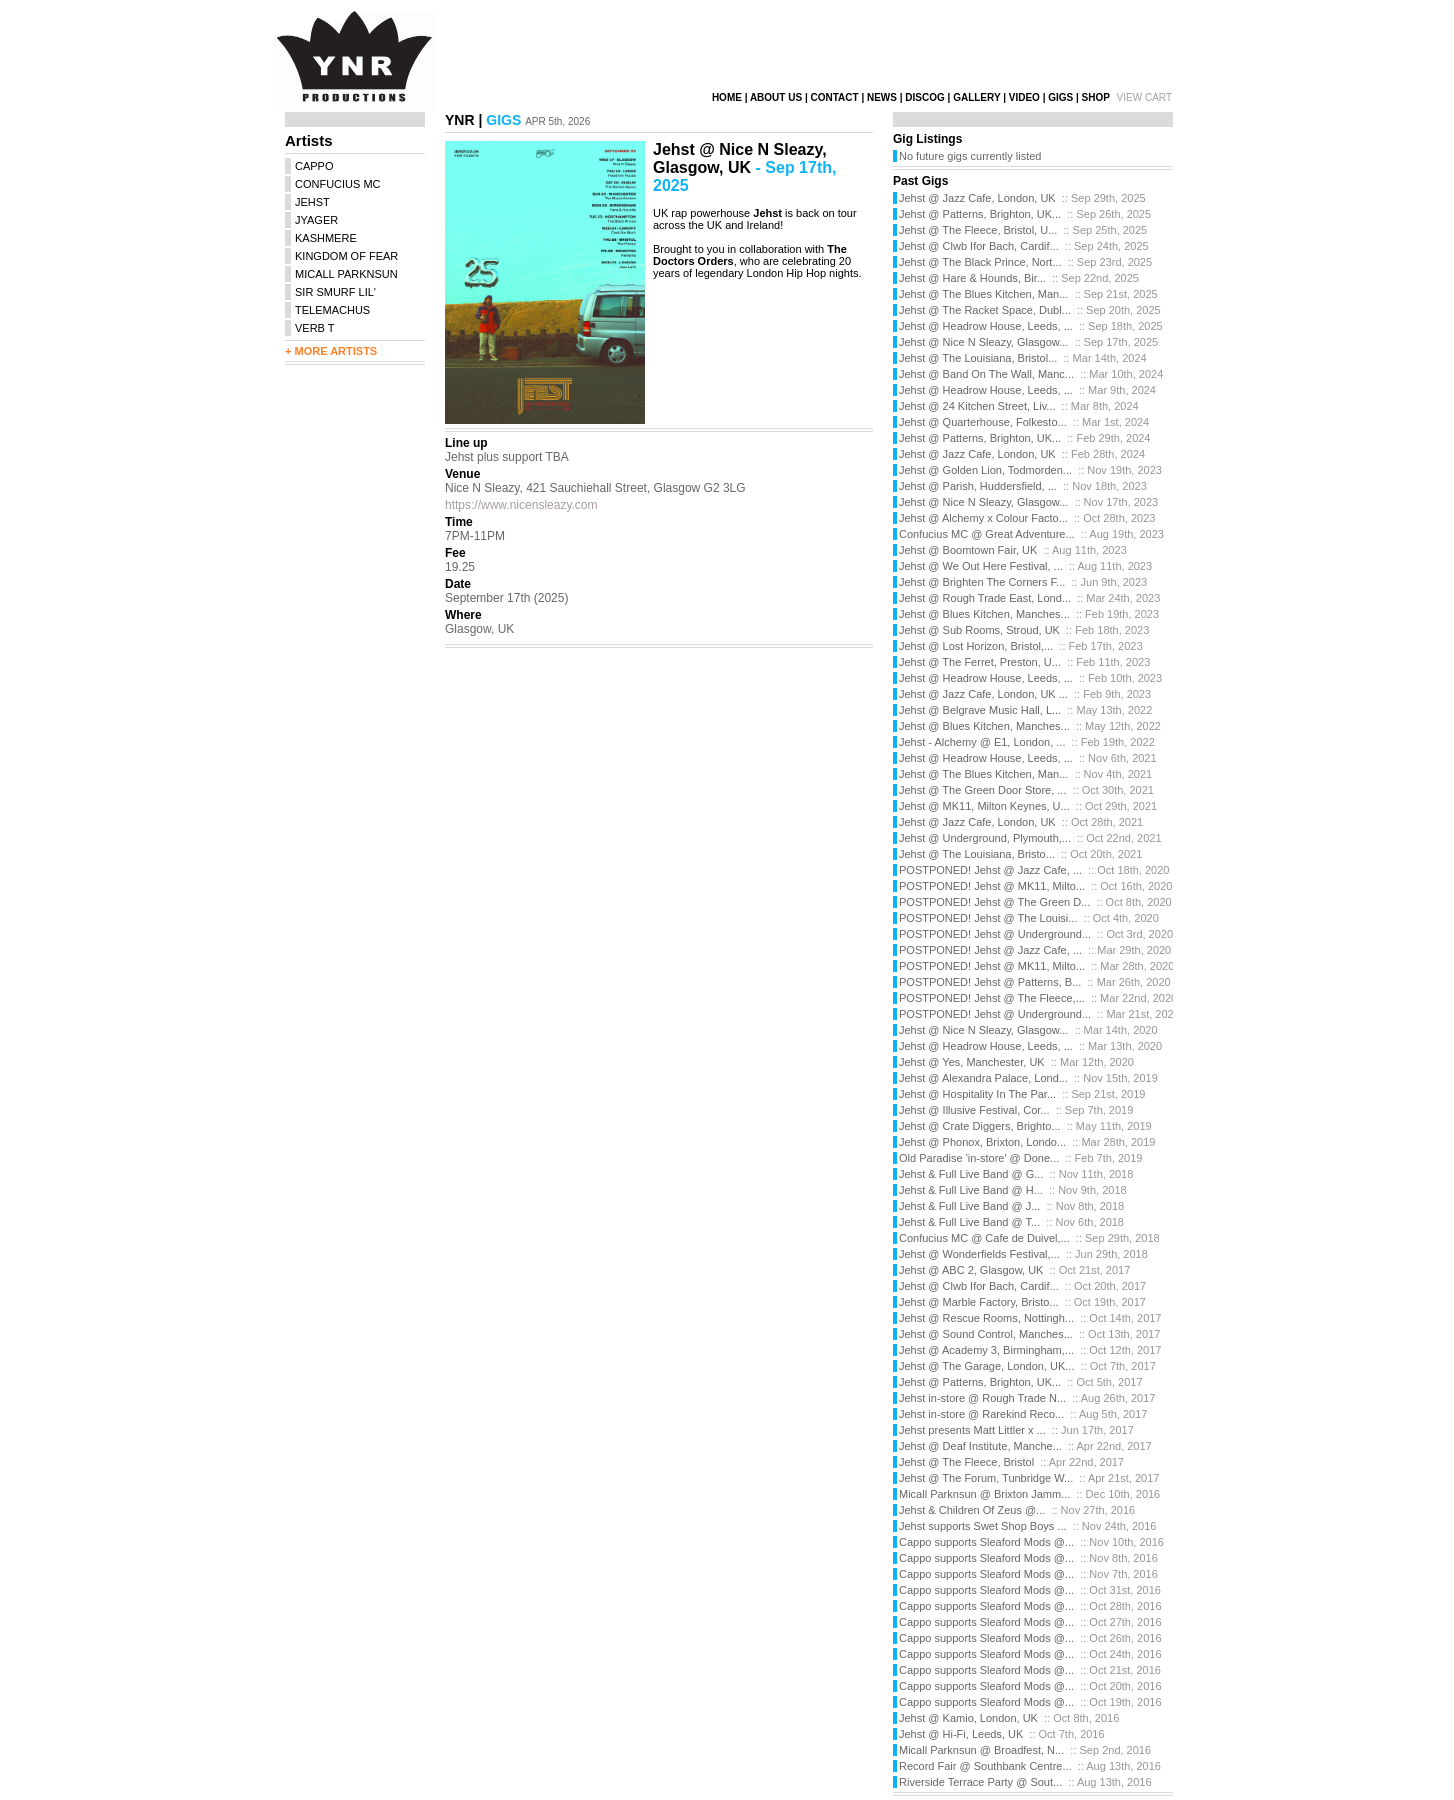  What do you see at coordinates (982, 790) in the screenshot?
I see `Jehst @ The Green Door Store, ...` at bounding box center [982, 790].